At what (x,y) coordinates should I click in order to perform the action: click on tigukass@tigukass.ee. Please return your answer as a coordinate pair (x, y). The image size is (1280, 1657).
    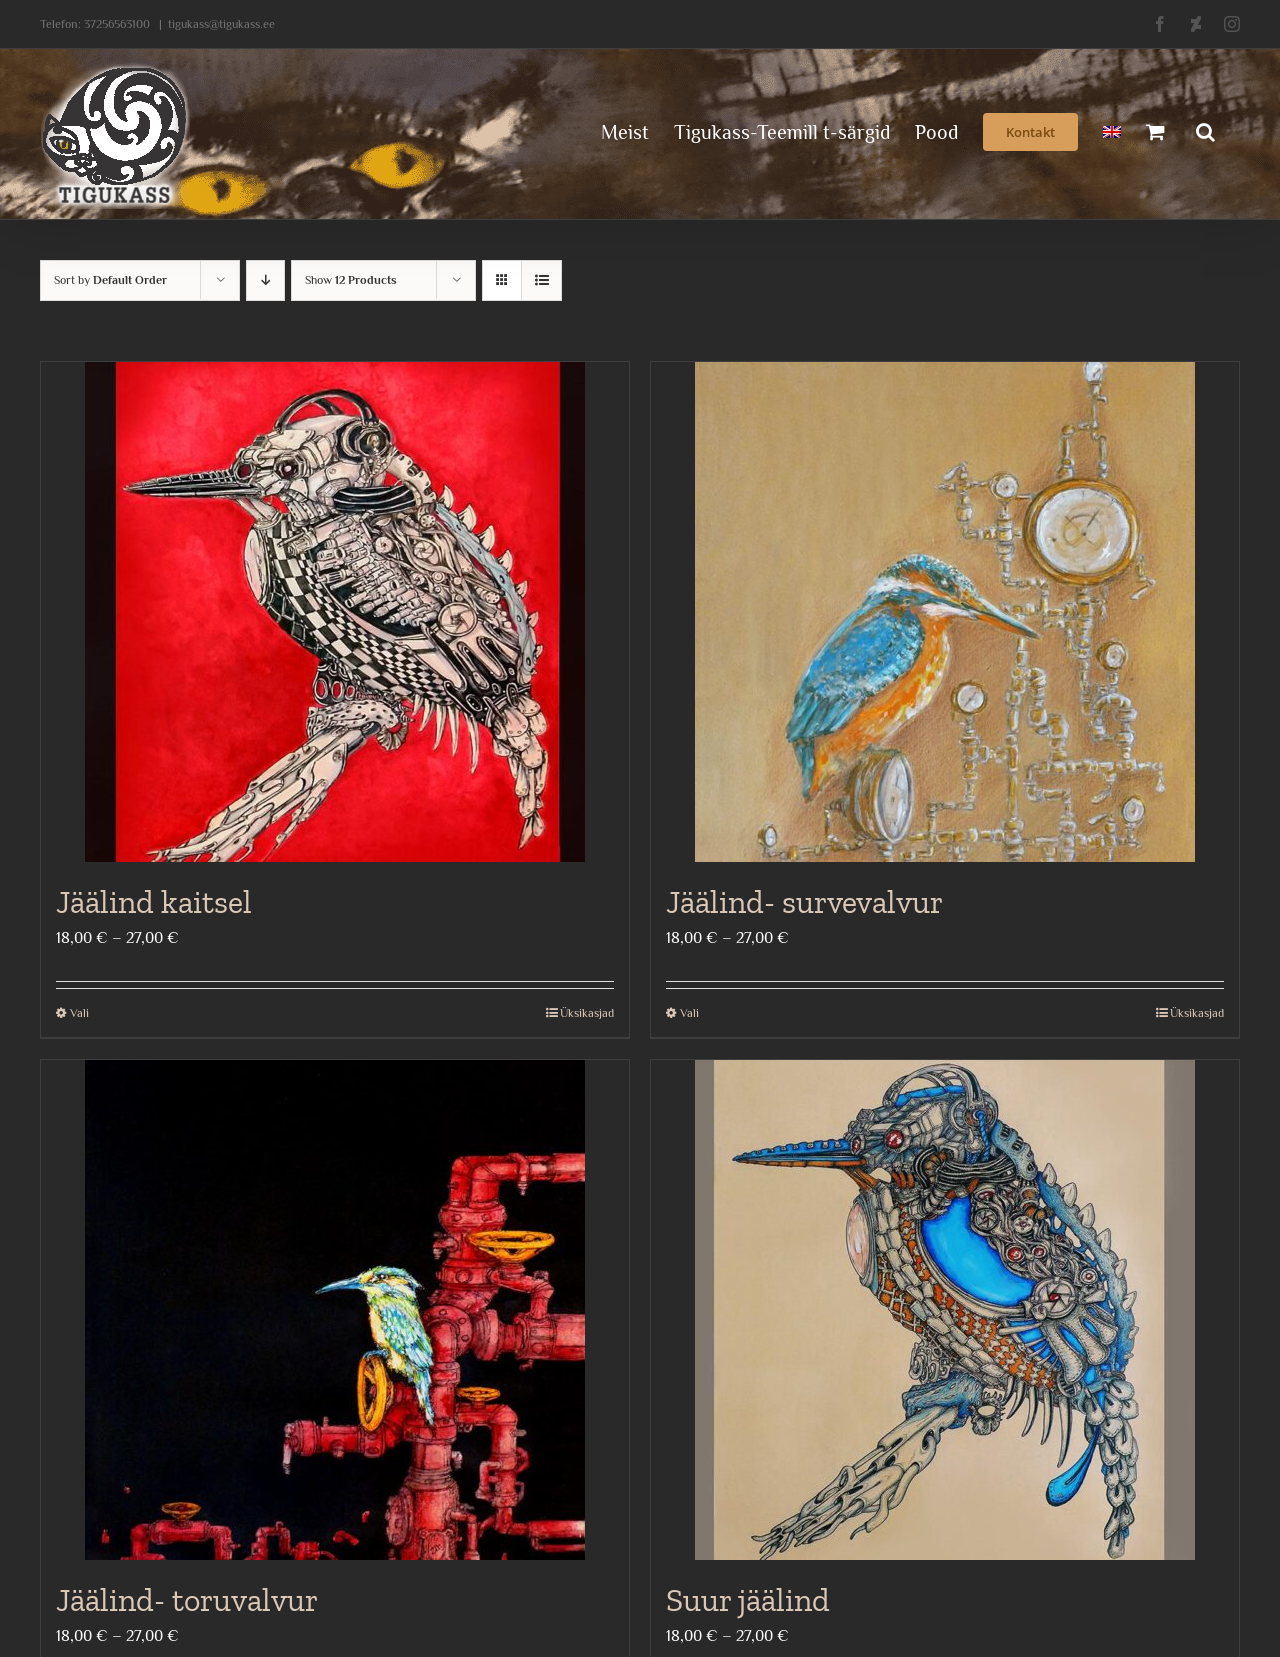
    Looking at the image, I should click on (221, 24).